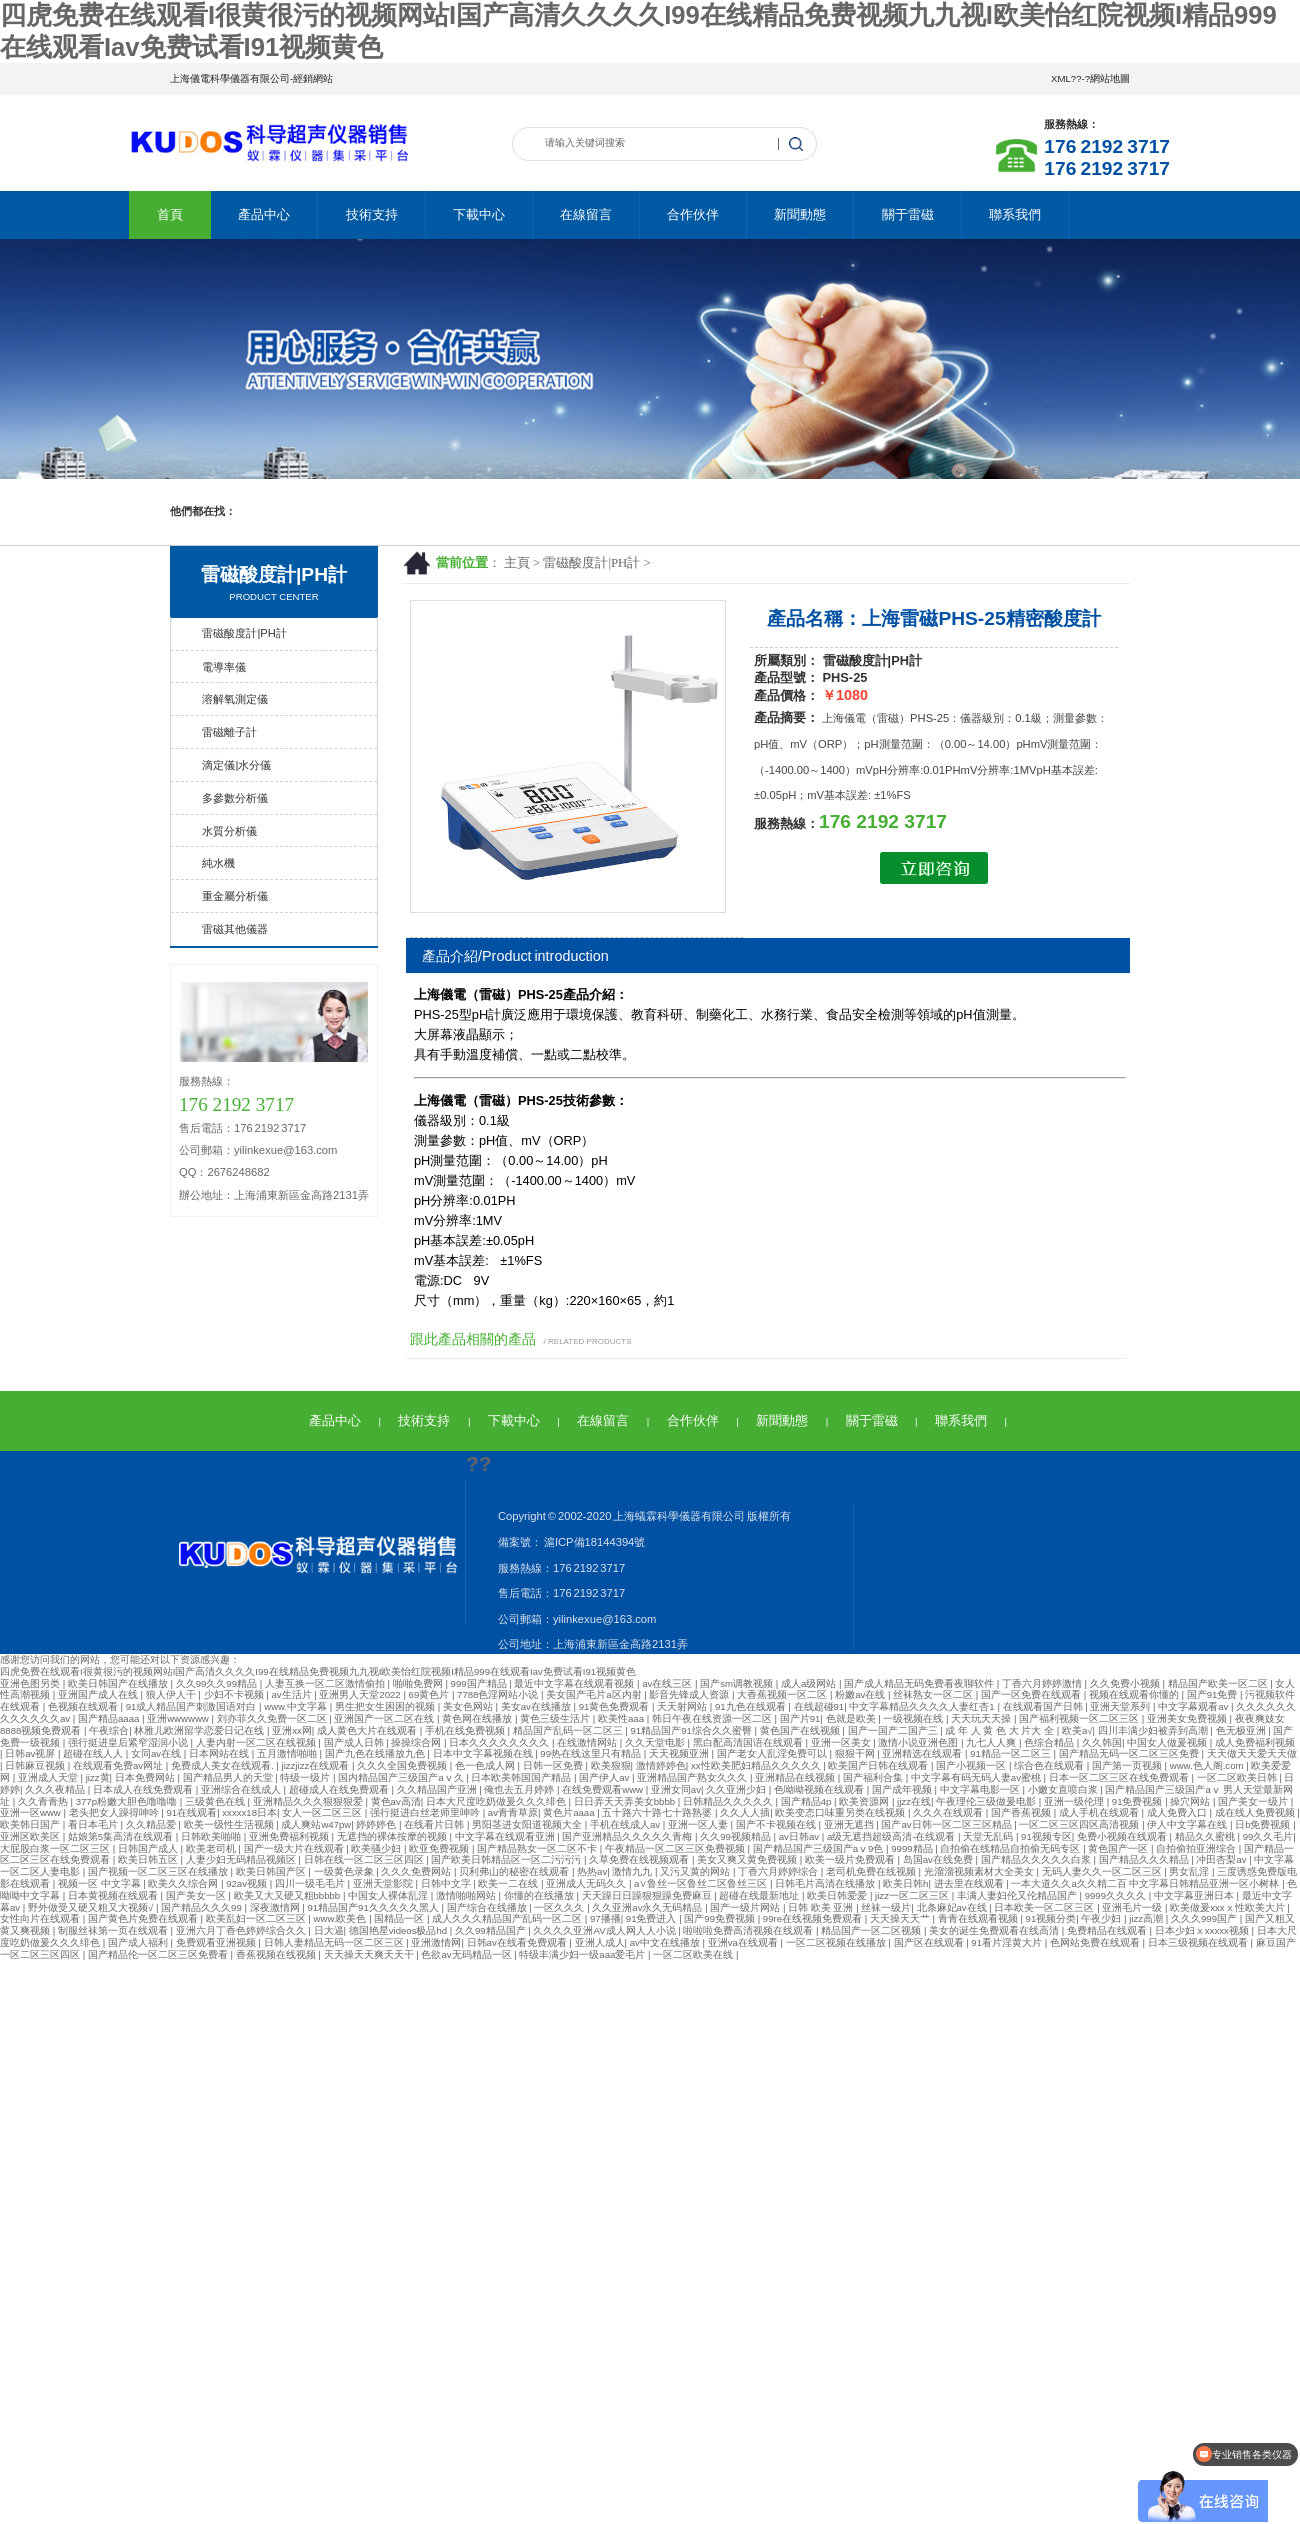 The height and width of the screenshot is (2524, 1300). Describe the element at coordinates (992, 1742) in the screenshot. I see `九七人人爽` at that location.